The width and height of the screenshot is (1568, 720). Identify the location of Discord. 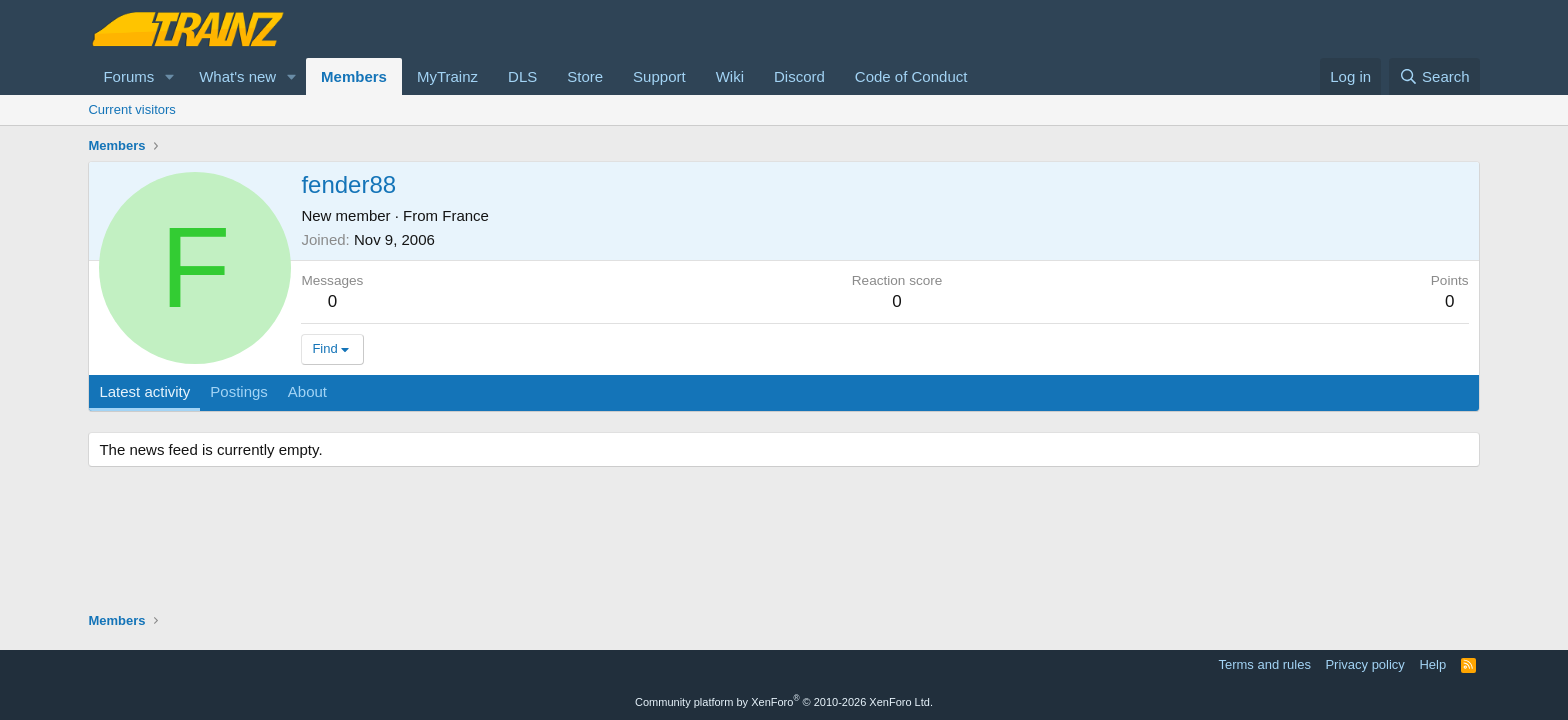
(799, 76).